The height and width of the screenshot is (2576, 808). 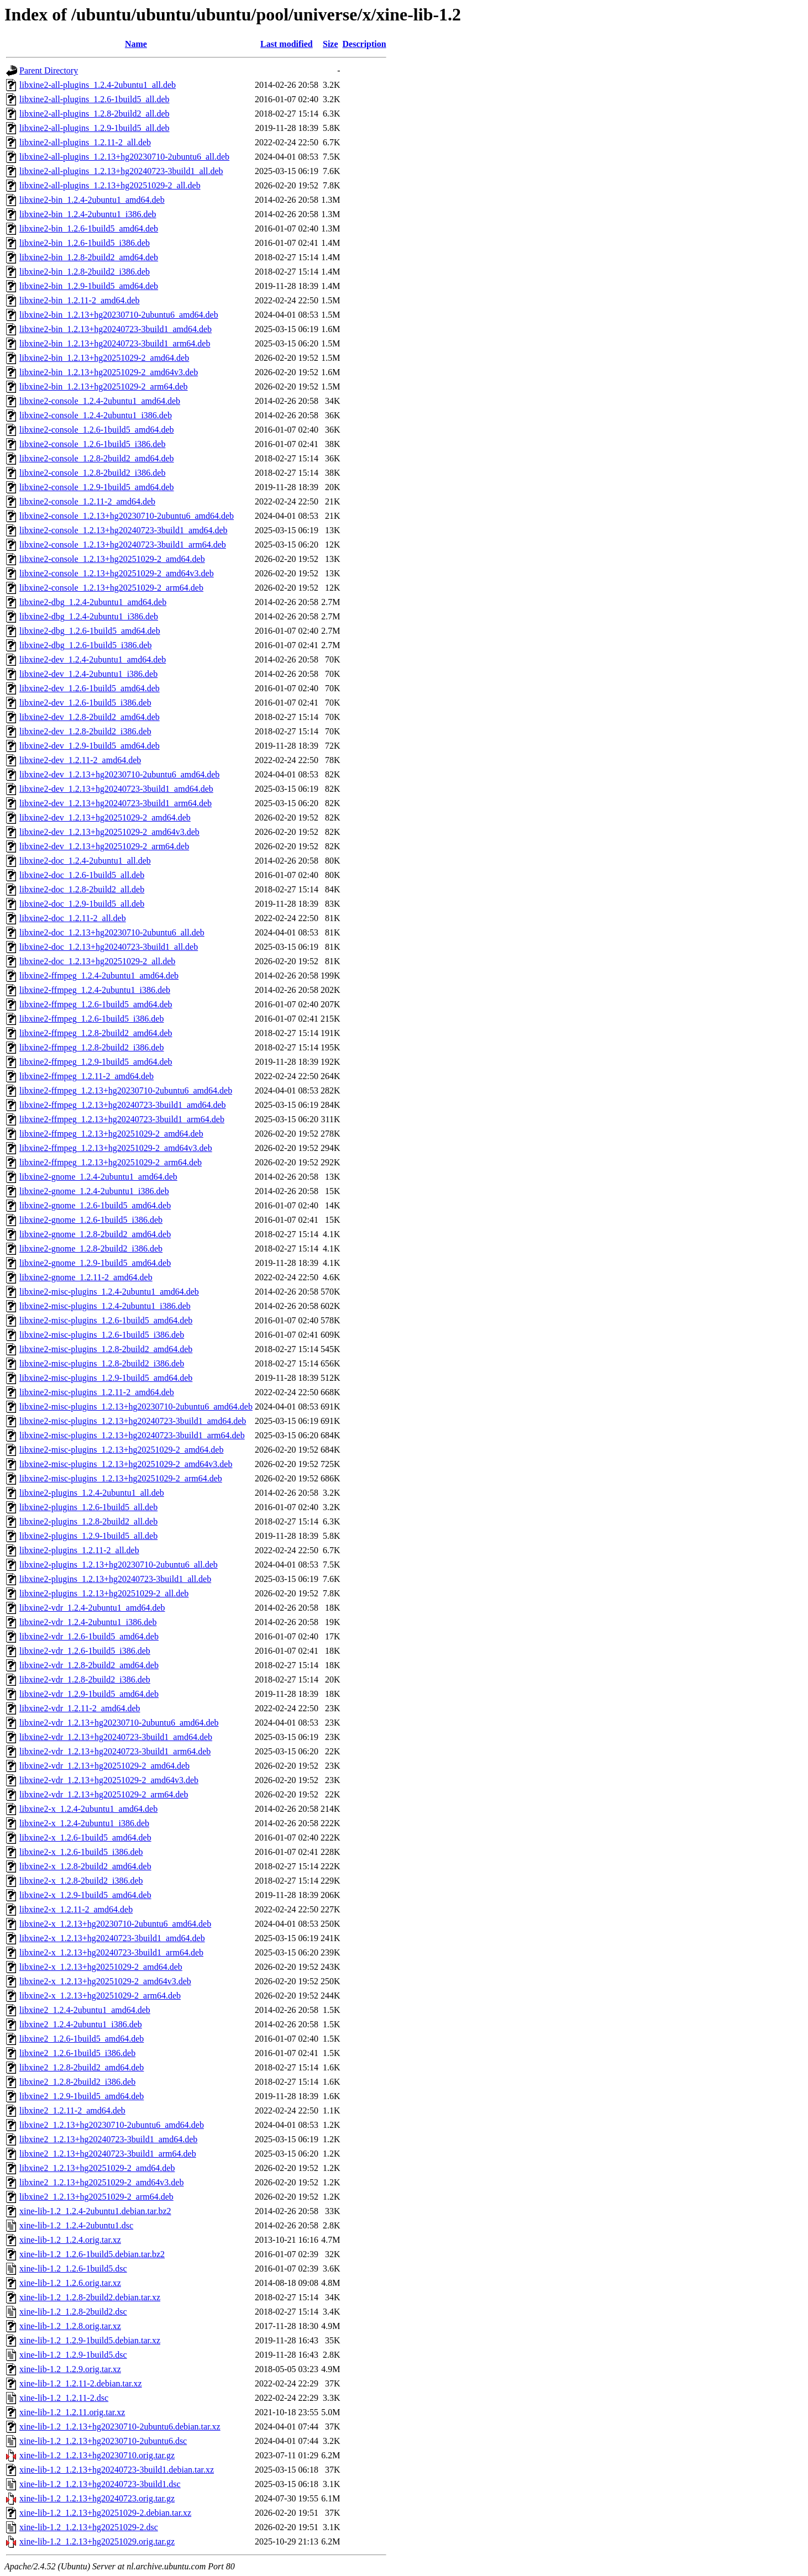 What do you see at coordinates (88, 616) in the screenshot?
I see `libxine2-dbg_1.2.4-2ubuntu1_i386.deb` at bounding box center [88, 616].